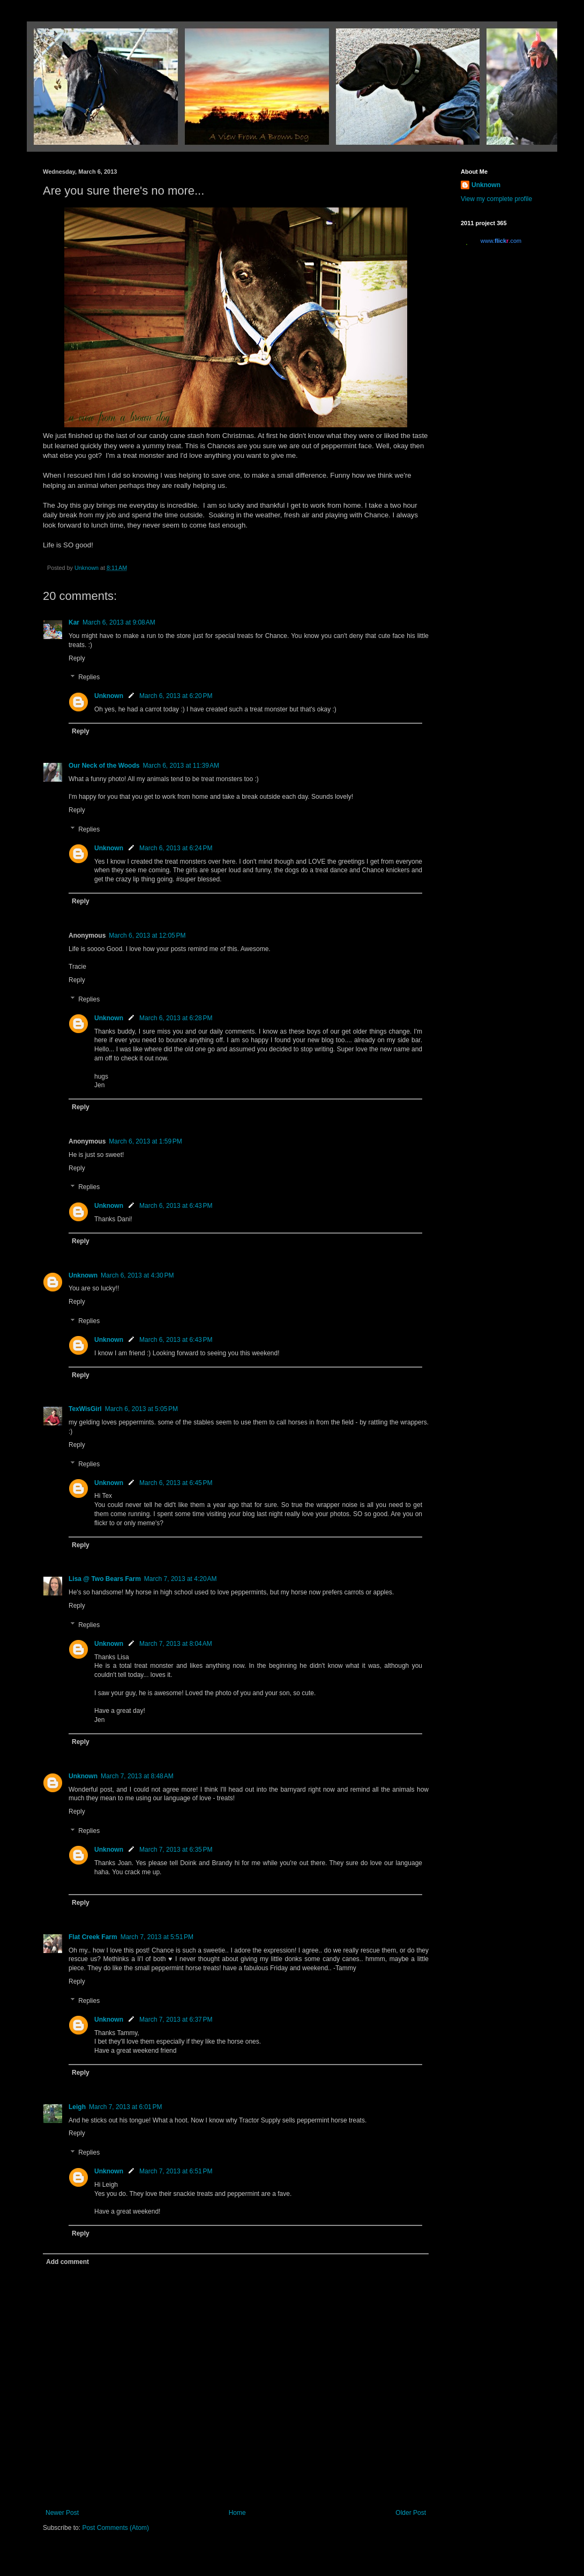  I want to click on Post Comments (Atom), so click(115, 2528).